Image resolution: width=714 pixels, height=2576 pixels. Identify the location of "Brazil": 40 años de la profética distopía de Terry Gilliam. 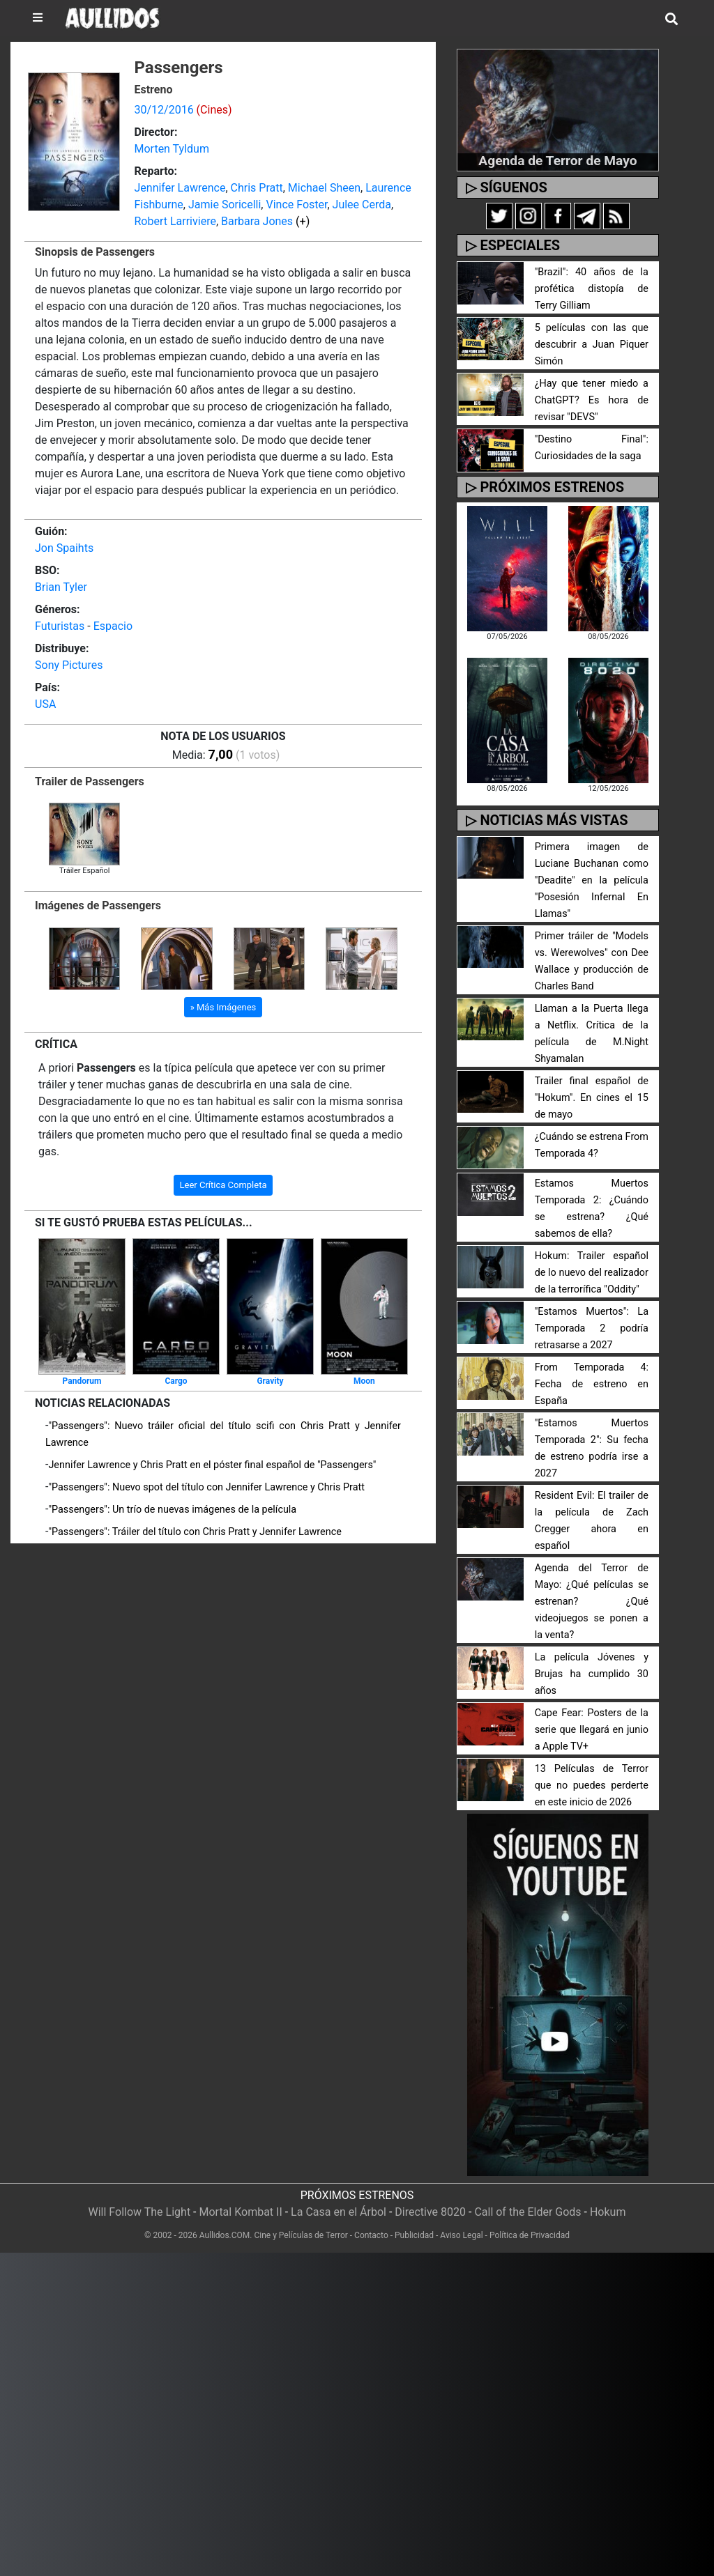
(591, 288).